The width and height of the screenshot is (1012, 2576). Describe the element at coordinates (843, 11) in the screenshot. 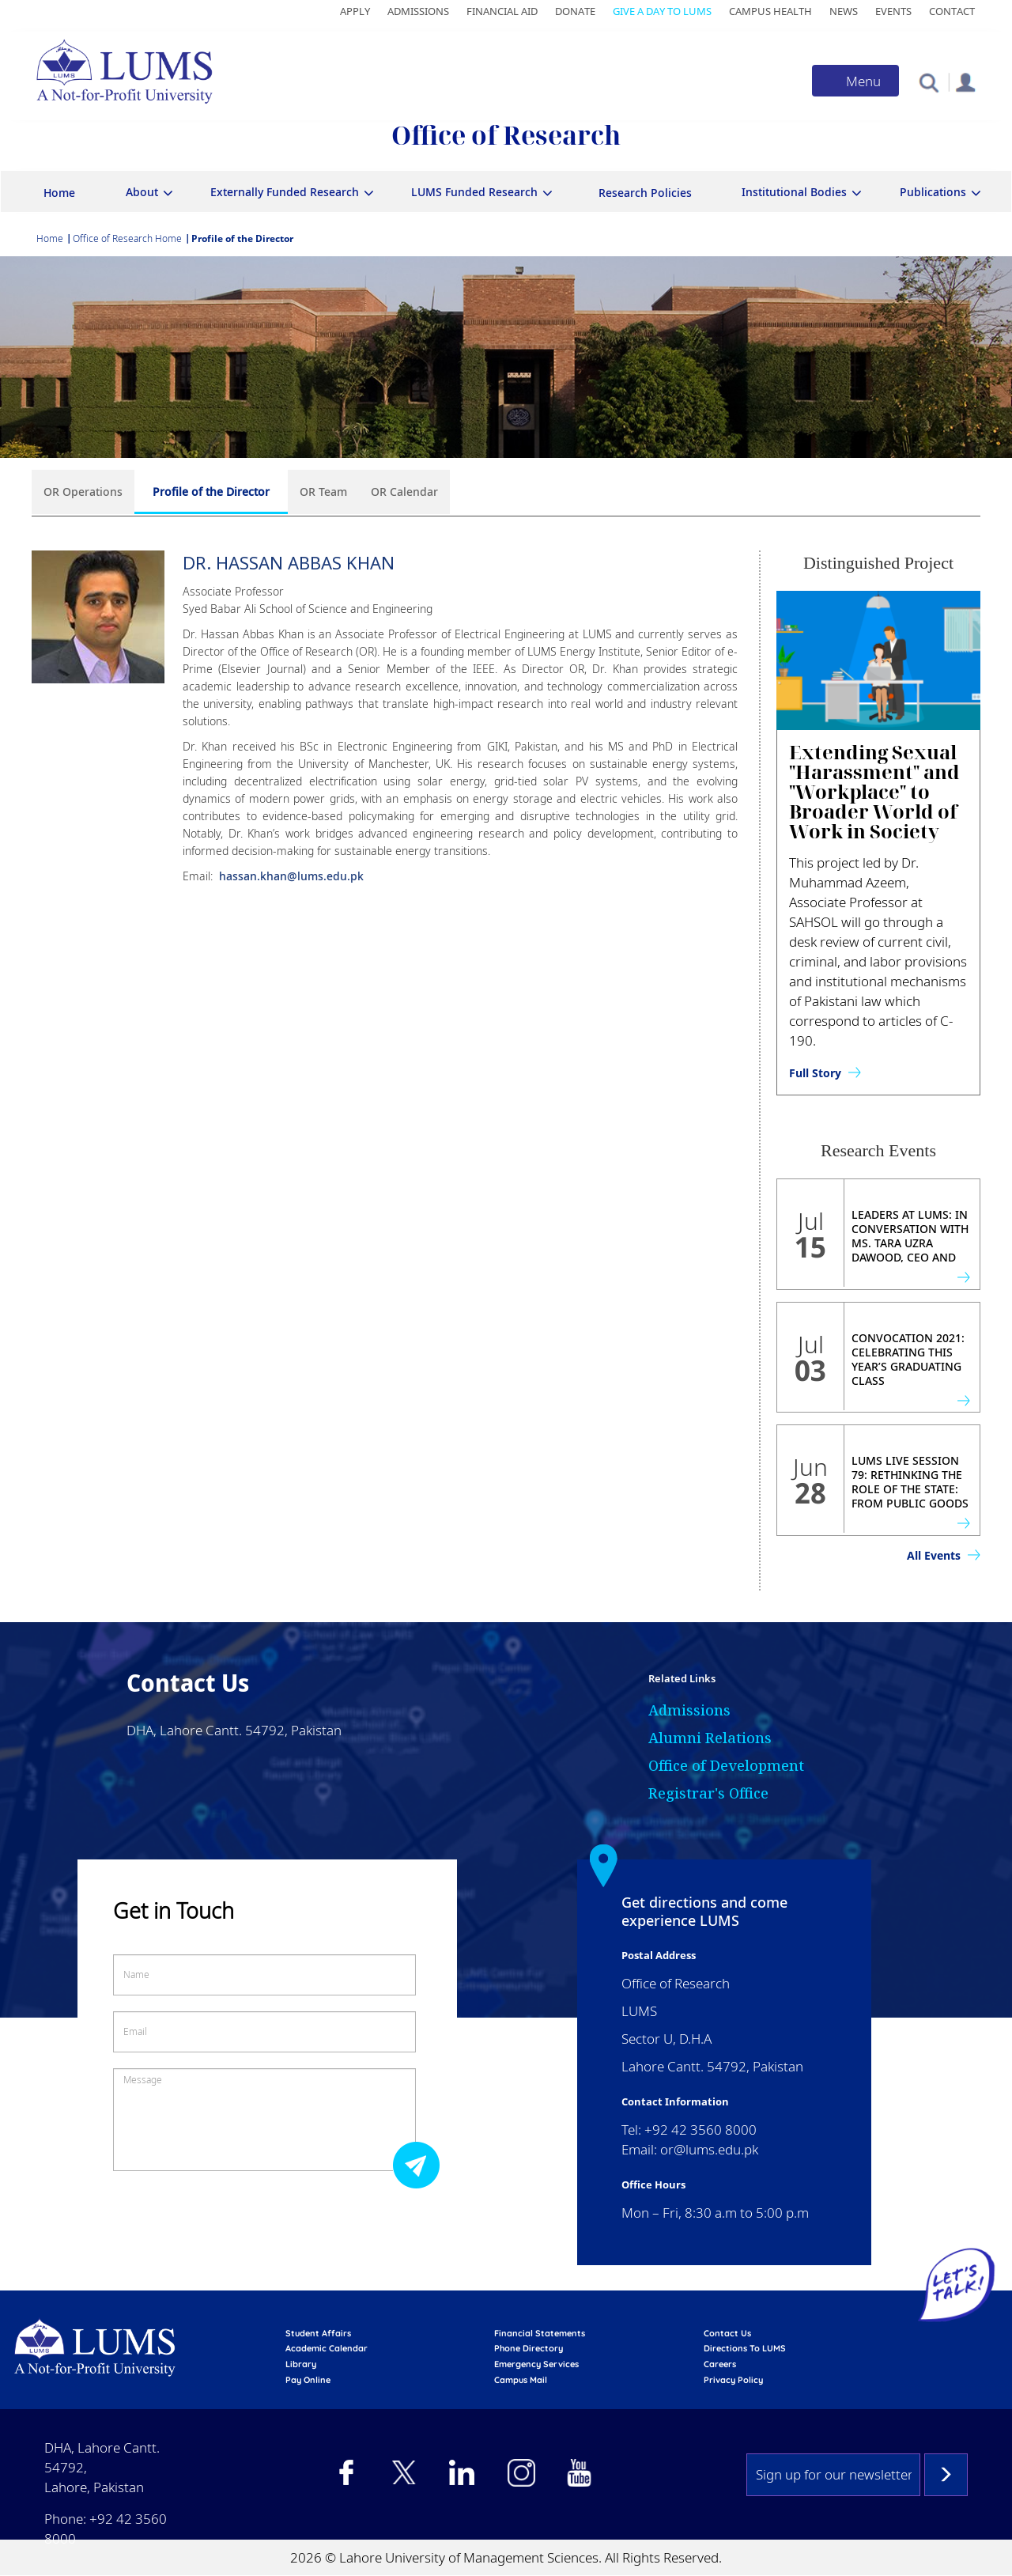

I see `News` at that location.